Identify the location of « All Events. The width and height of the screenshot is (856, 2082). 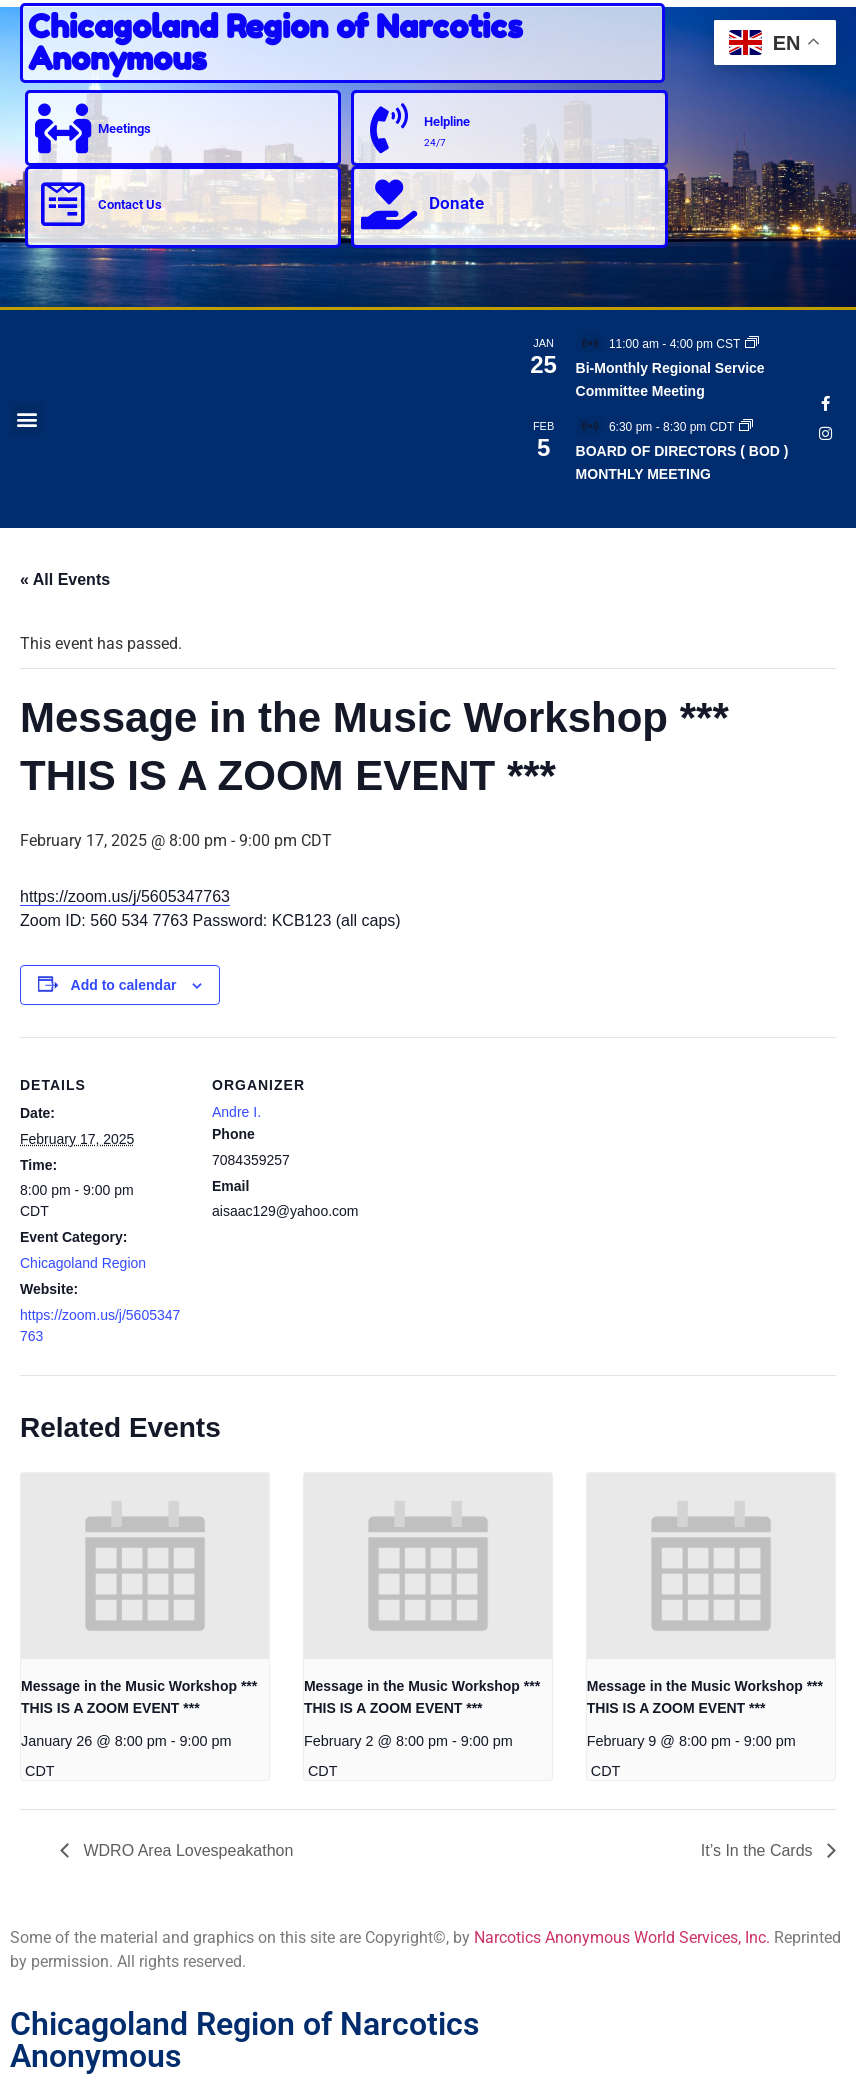
(65, 579).